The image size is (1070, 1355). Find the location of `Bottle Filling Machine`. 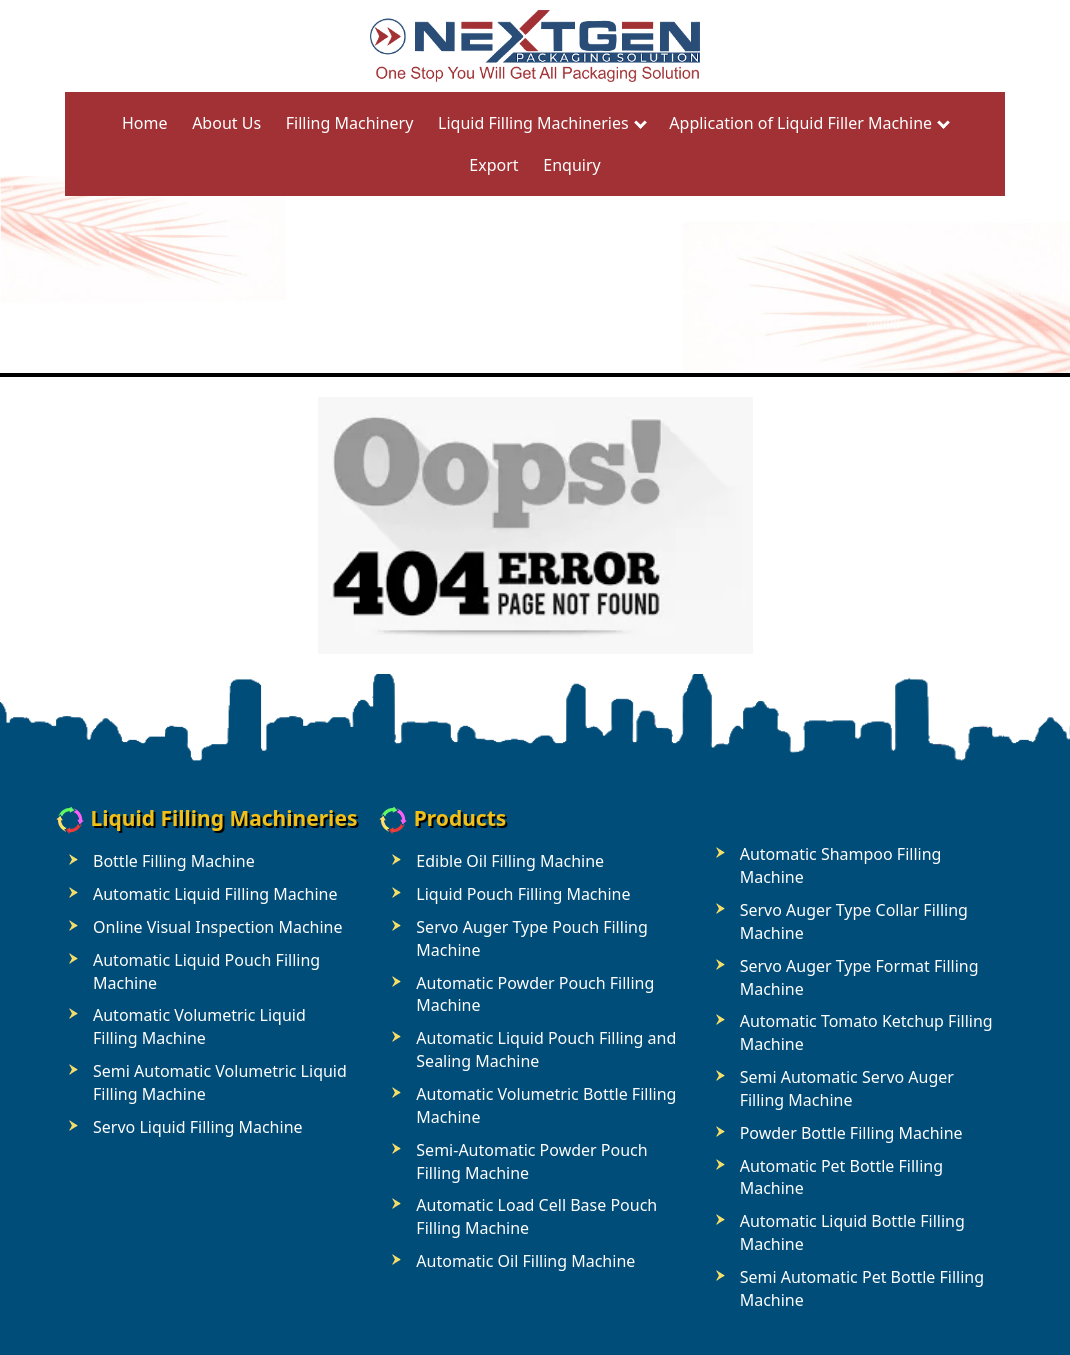

Bottle Filling Machine is located at coordinates (174, 861).